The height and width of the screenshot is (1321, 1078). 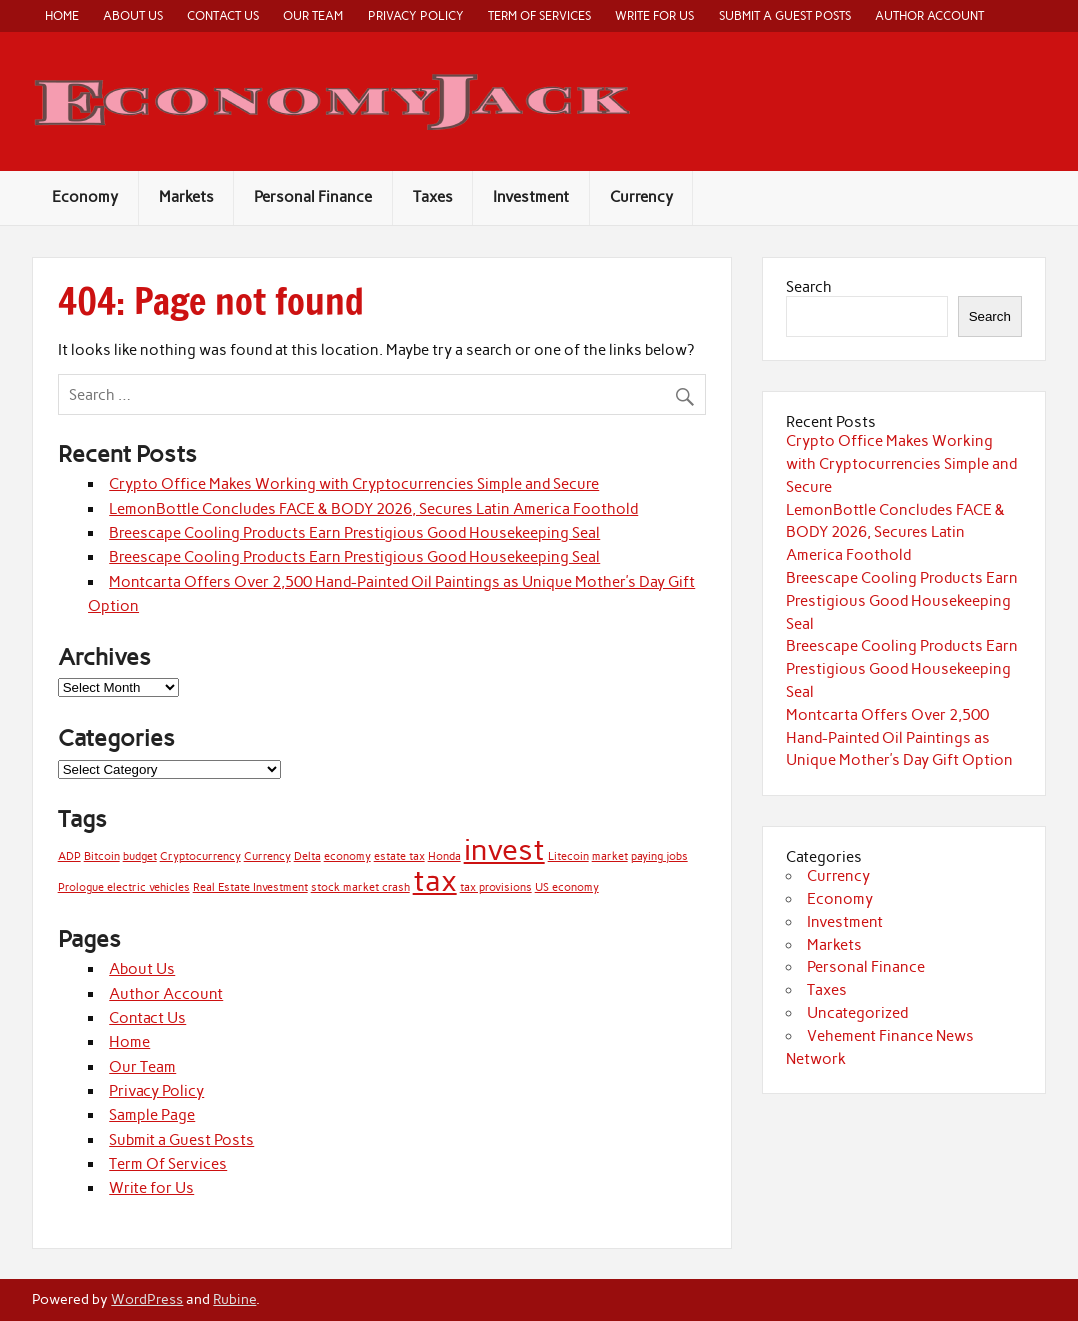 I want to click on Economy, so click(x=85, y=197).